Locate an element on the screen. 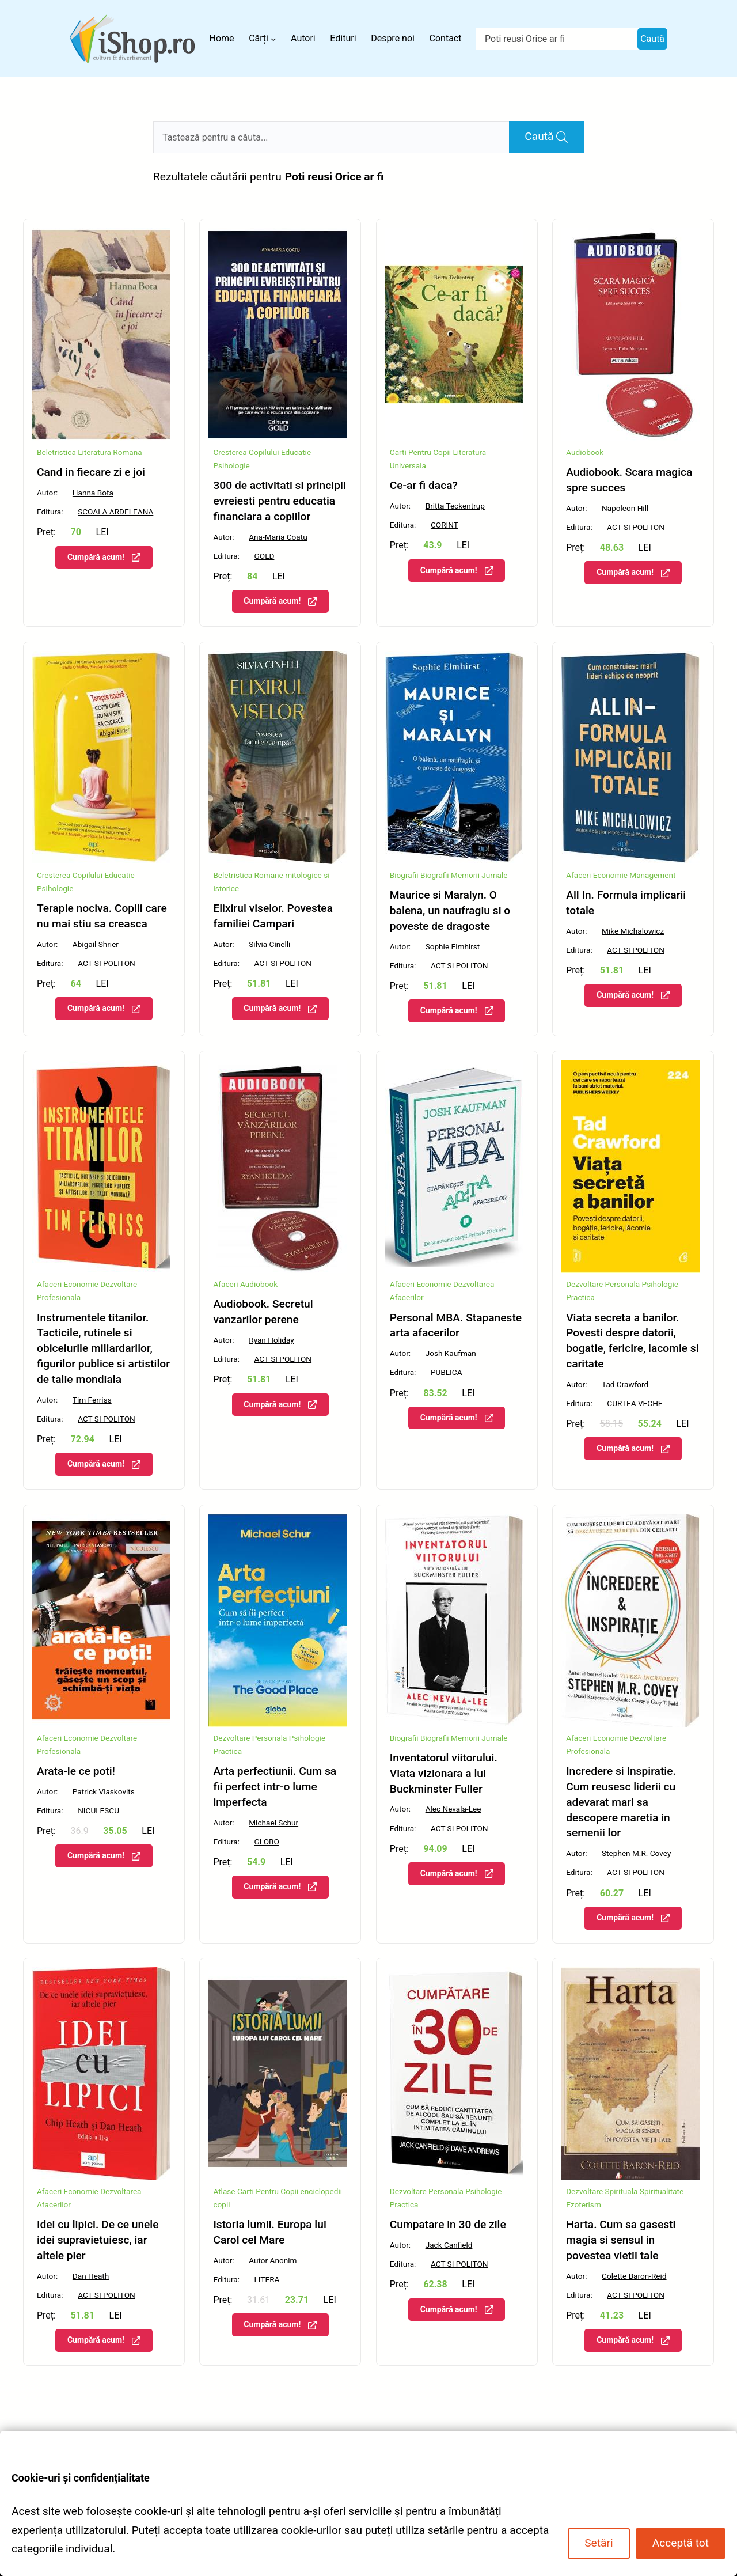  Incredere si Inspiratie. Cum reusesc liderii cu adevarat mari sa descopere maretia in semenii lor is located at coordinates (621, 1802).